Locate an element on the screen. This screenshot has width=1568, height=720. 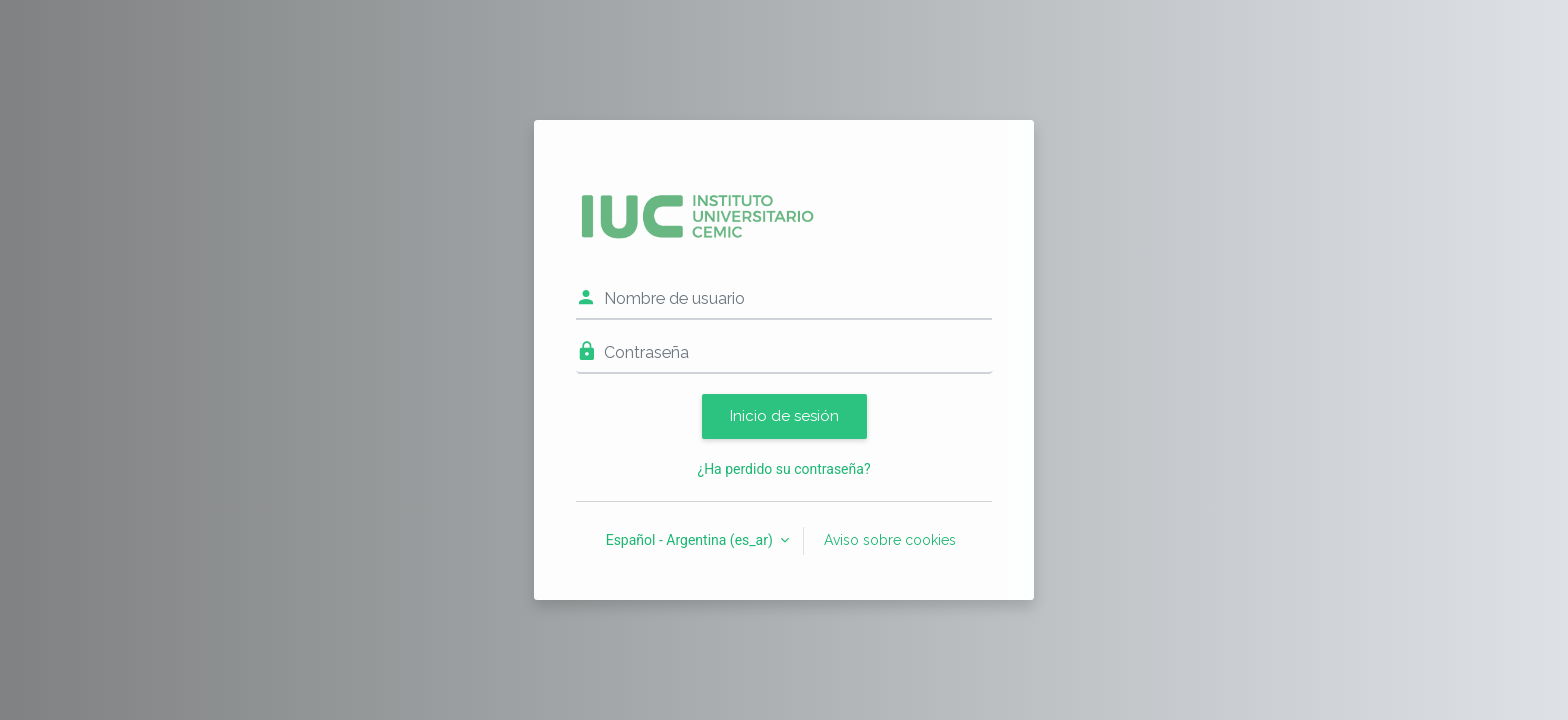
¿Ha perdido su contraseña? is located at coordinates (784, 469).